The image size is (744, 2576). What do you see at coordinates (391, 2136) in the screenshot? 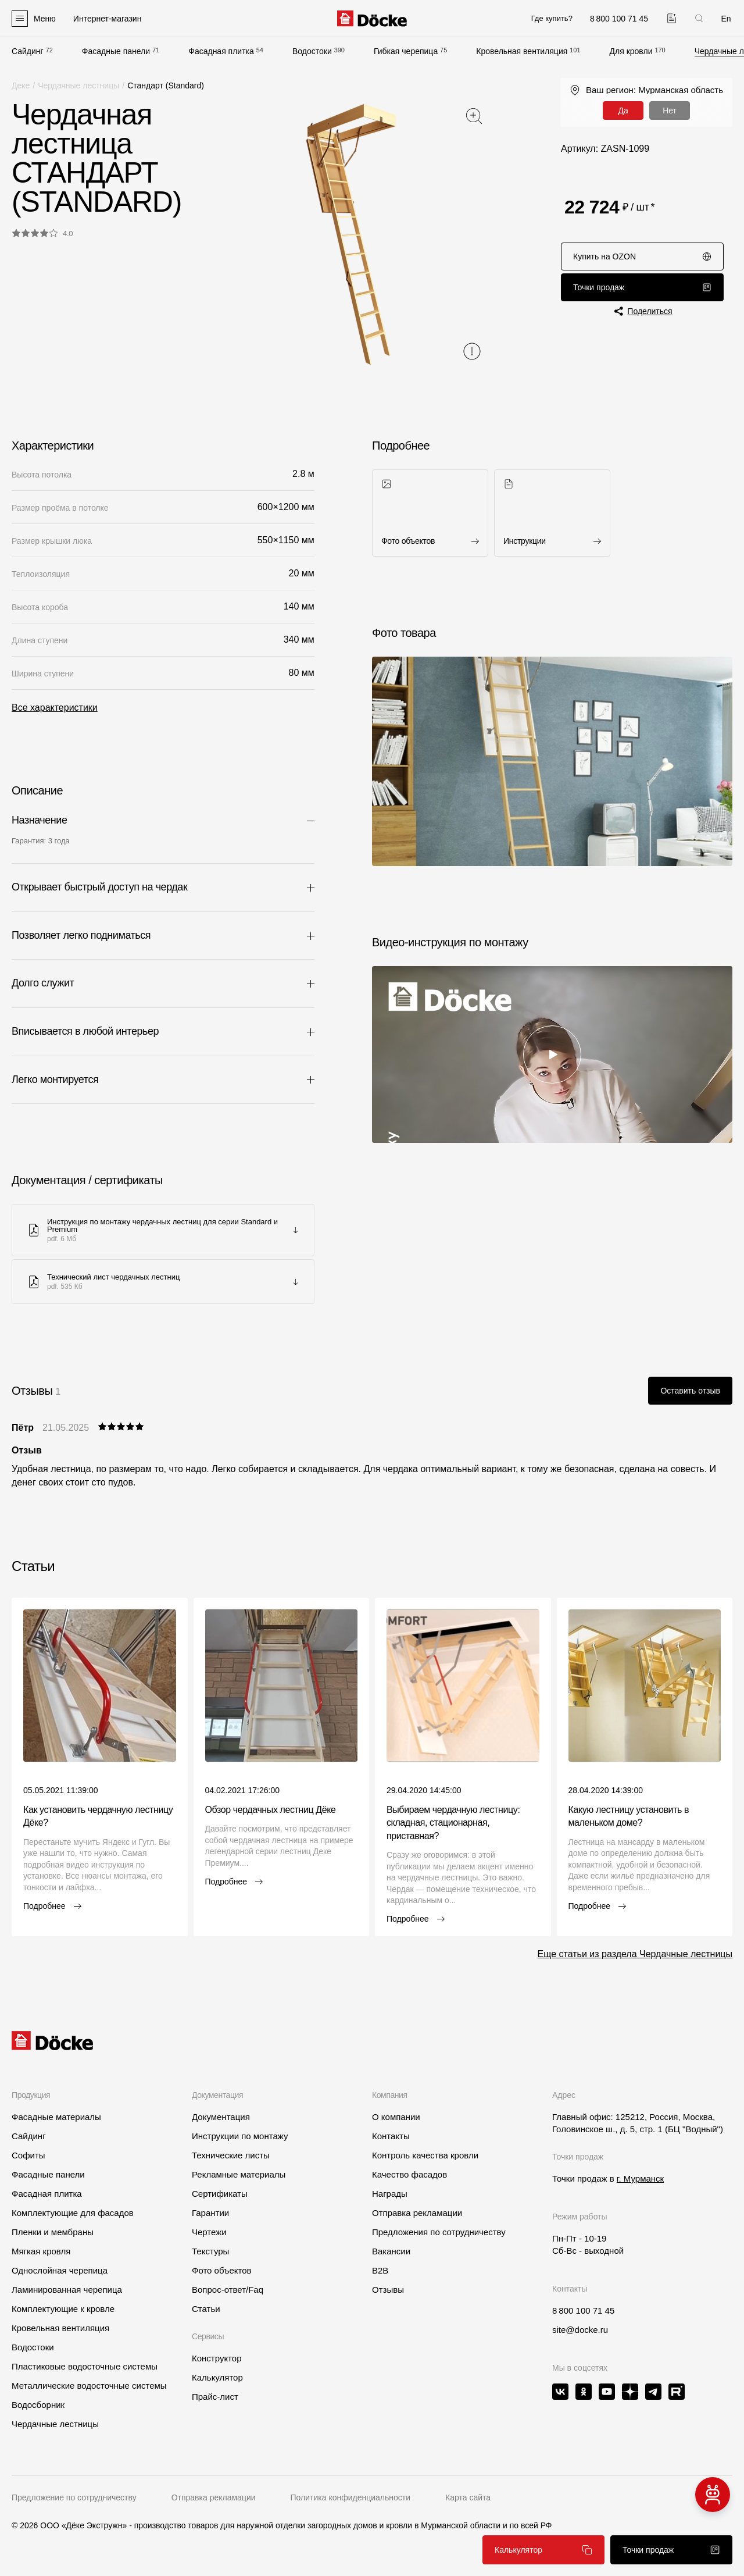
I see `Контакты` at bounding box center [391, 2136].